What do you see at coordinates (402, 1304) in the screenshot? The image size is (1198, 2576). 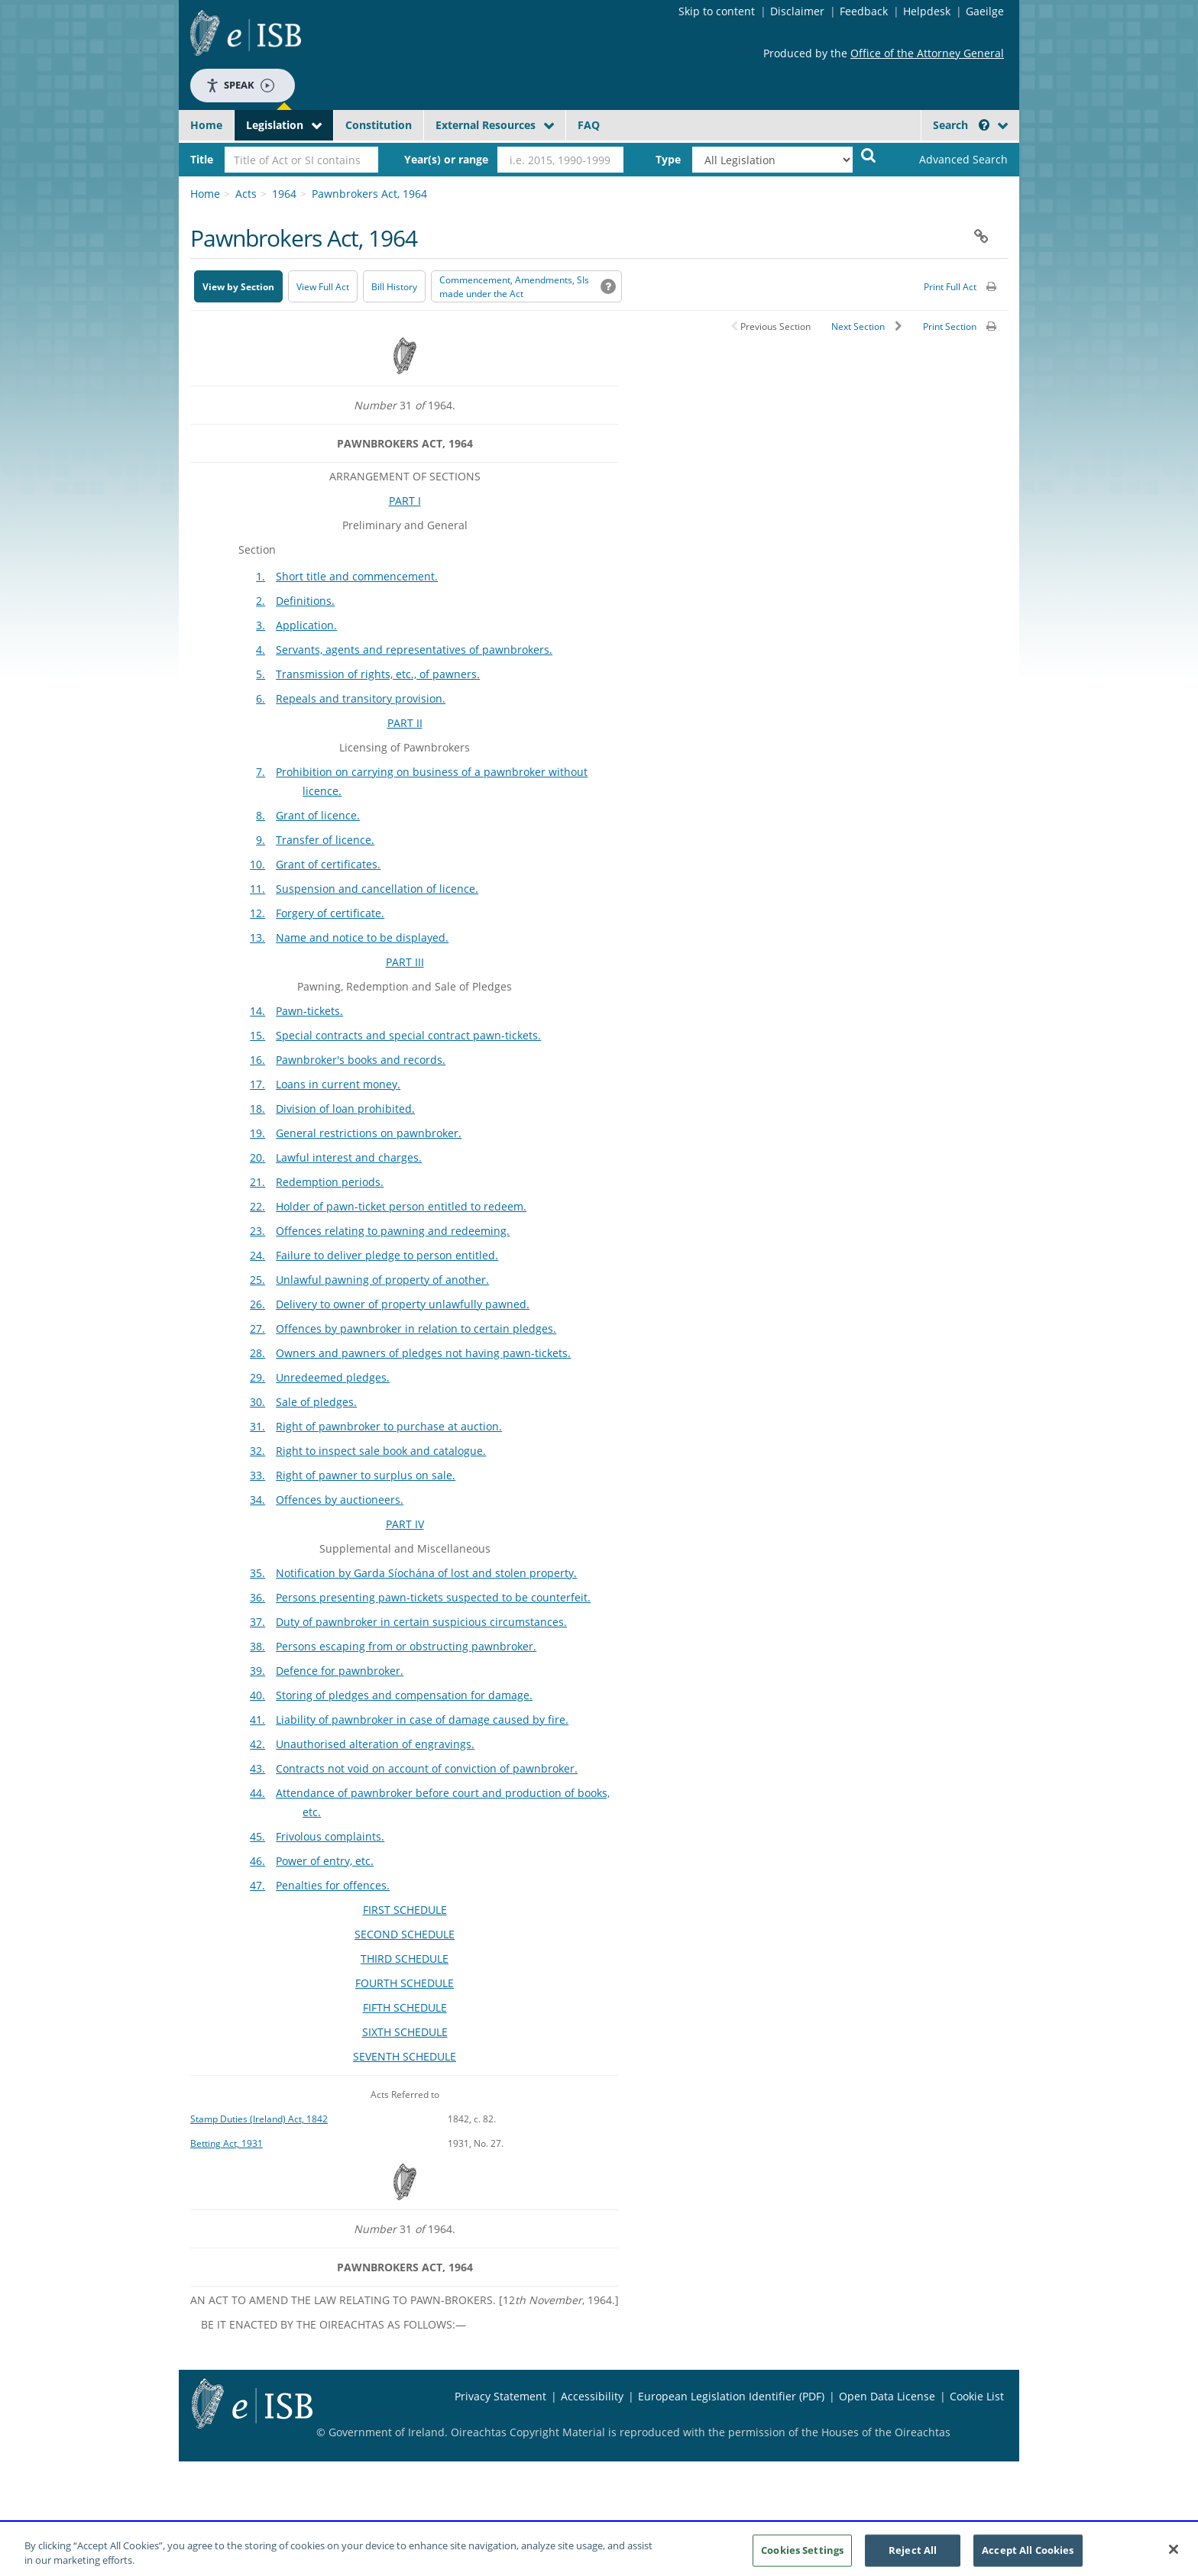 I see `Delivery to owner of property unlawfully pawned.` at bounding box center [402, 1304].